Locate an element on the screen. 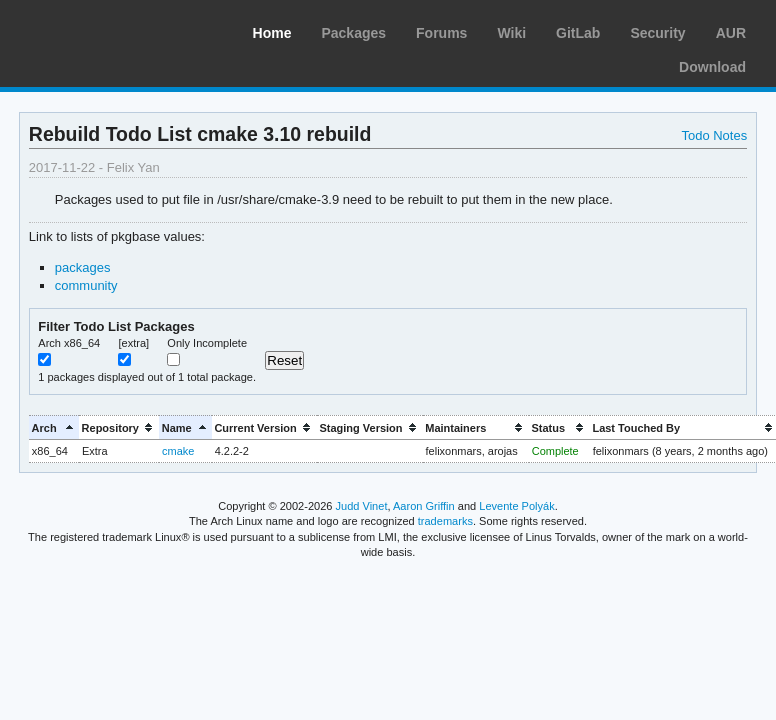  packages is located at coordinates (83, 267).